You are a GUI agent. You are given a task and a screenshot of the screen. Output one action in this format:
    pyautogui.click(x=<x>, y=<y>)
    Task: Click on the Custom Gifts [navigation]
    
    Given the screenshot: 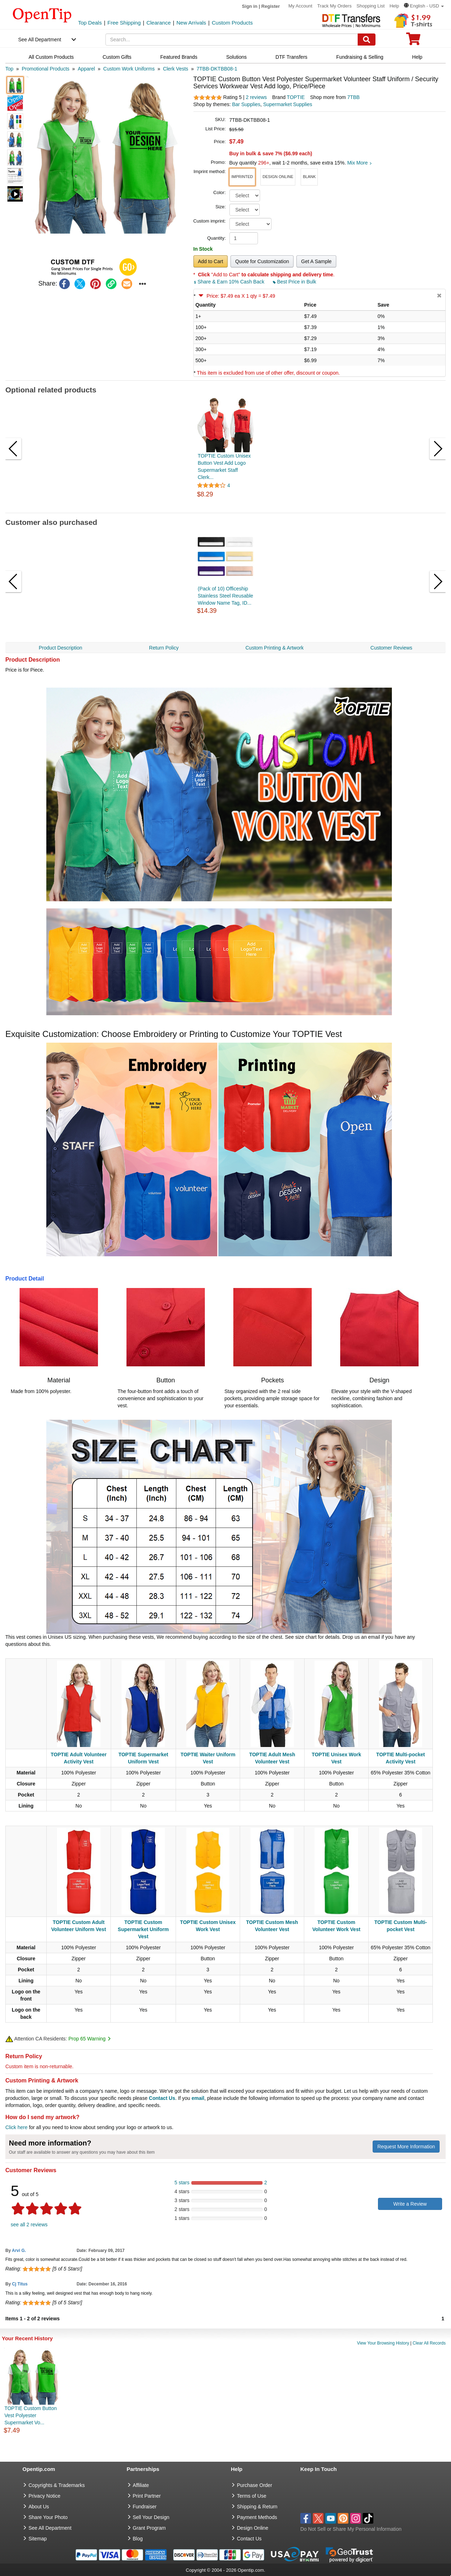 What is the action you would take?
    pyautogui.click(x=117, y=57)
    